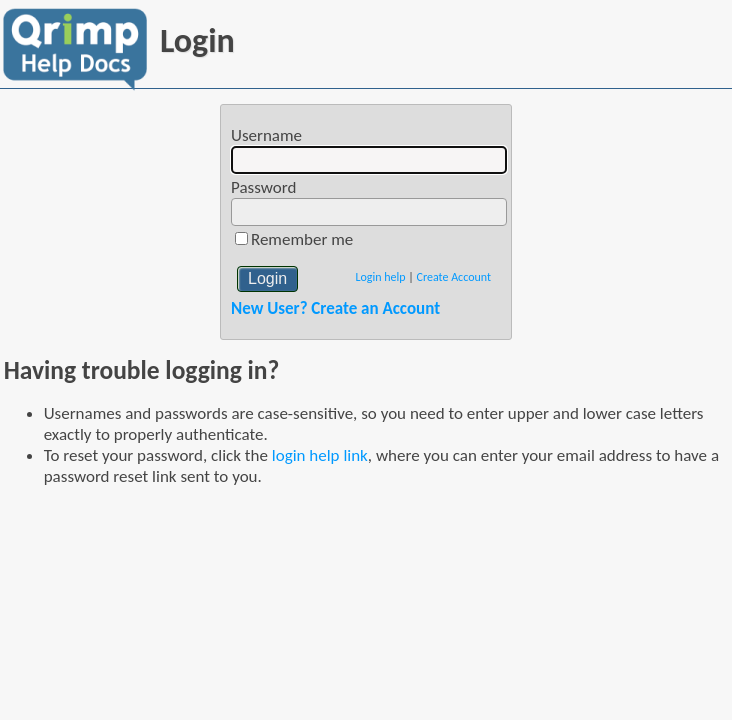  I want to click on Login help, so click(380, 277).